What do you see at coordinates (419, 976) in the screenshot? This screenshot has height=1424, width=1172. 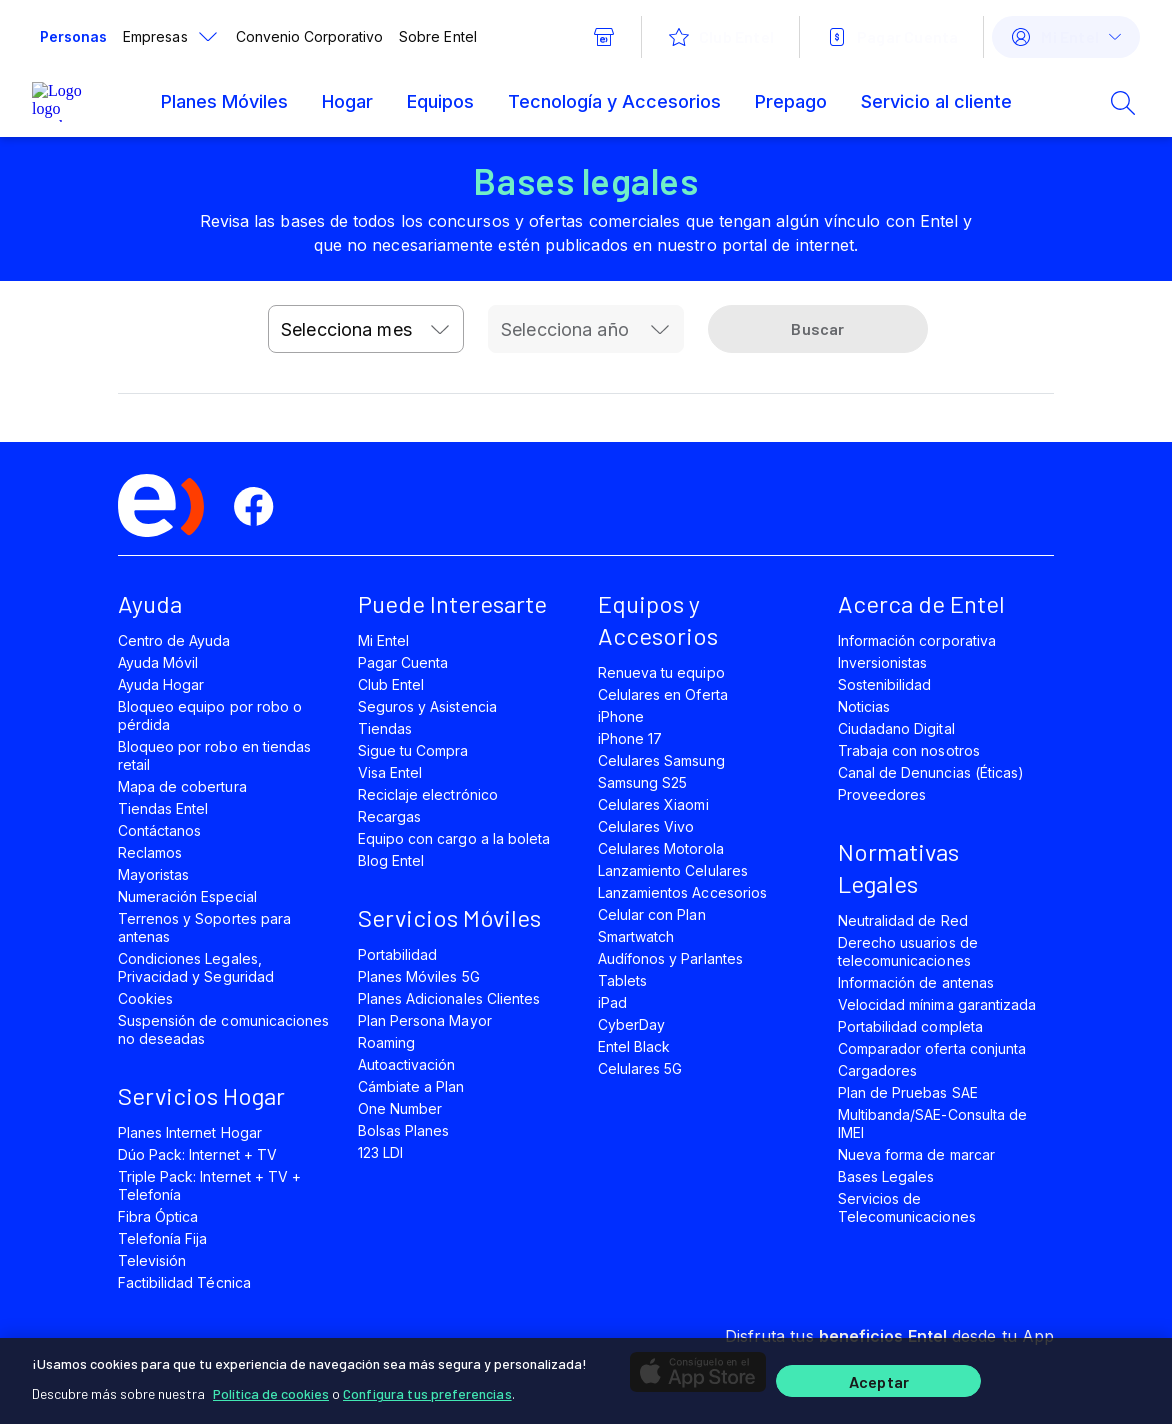 I see `Planes Móviles 5G` at bounding box center [419, 976].